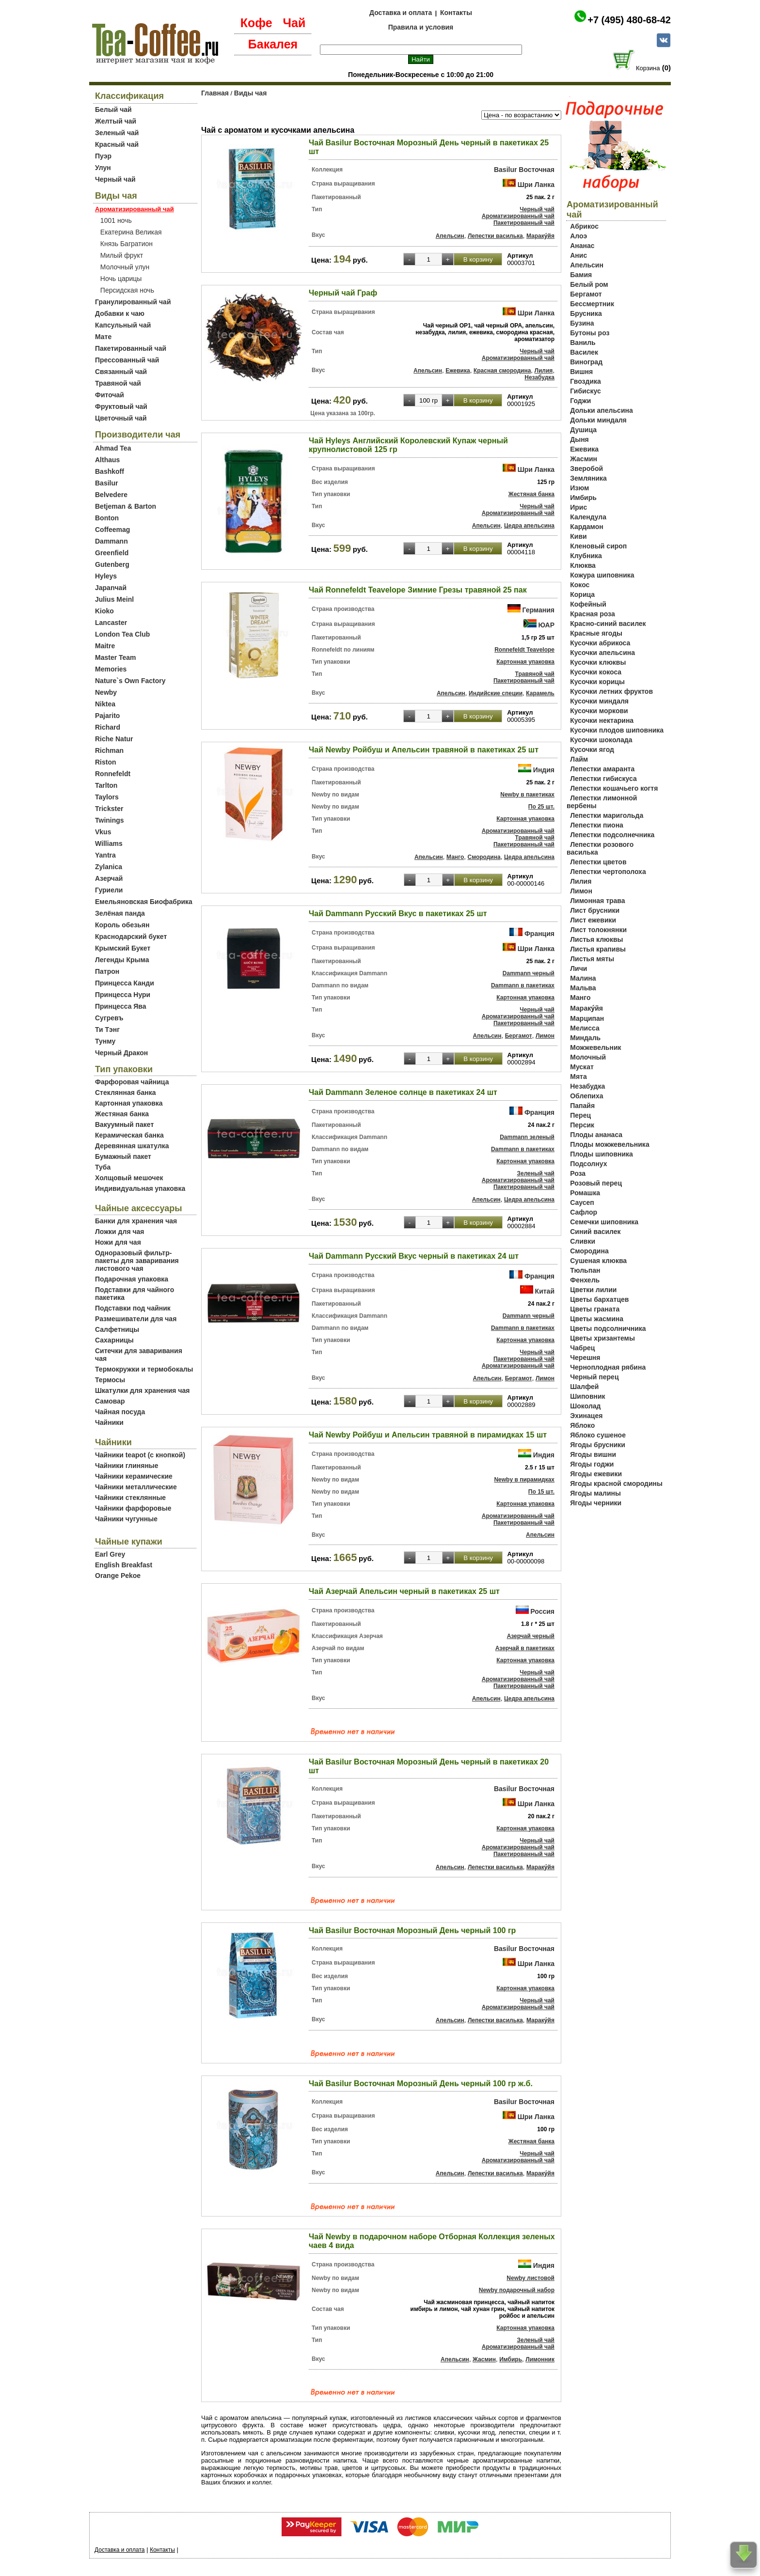 This screenshot has width=760, height=2576. What do you see at coordinates (140, 1455) in the screenshot?
I see `Чайники teapot (с кнопкой)` at bounding box center [140, 1455].